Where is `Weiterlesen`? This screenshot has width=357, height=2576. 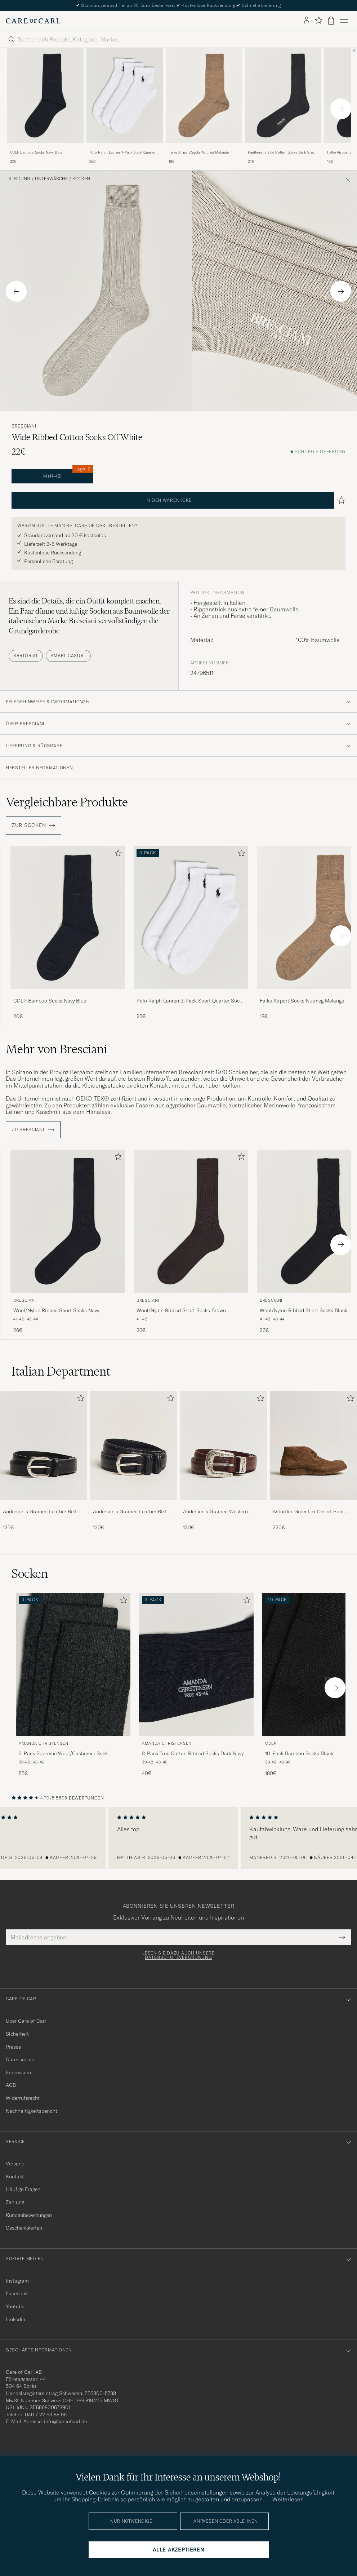
Weiterlesen is located at coordinates (288, 2499).